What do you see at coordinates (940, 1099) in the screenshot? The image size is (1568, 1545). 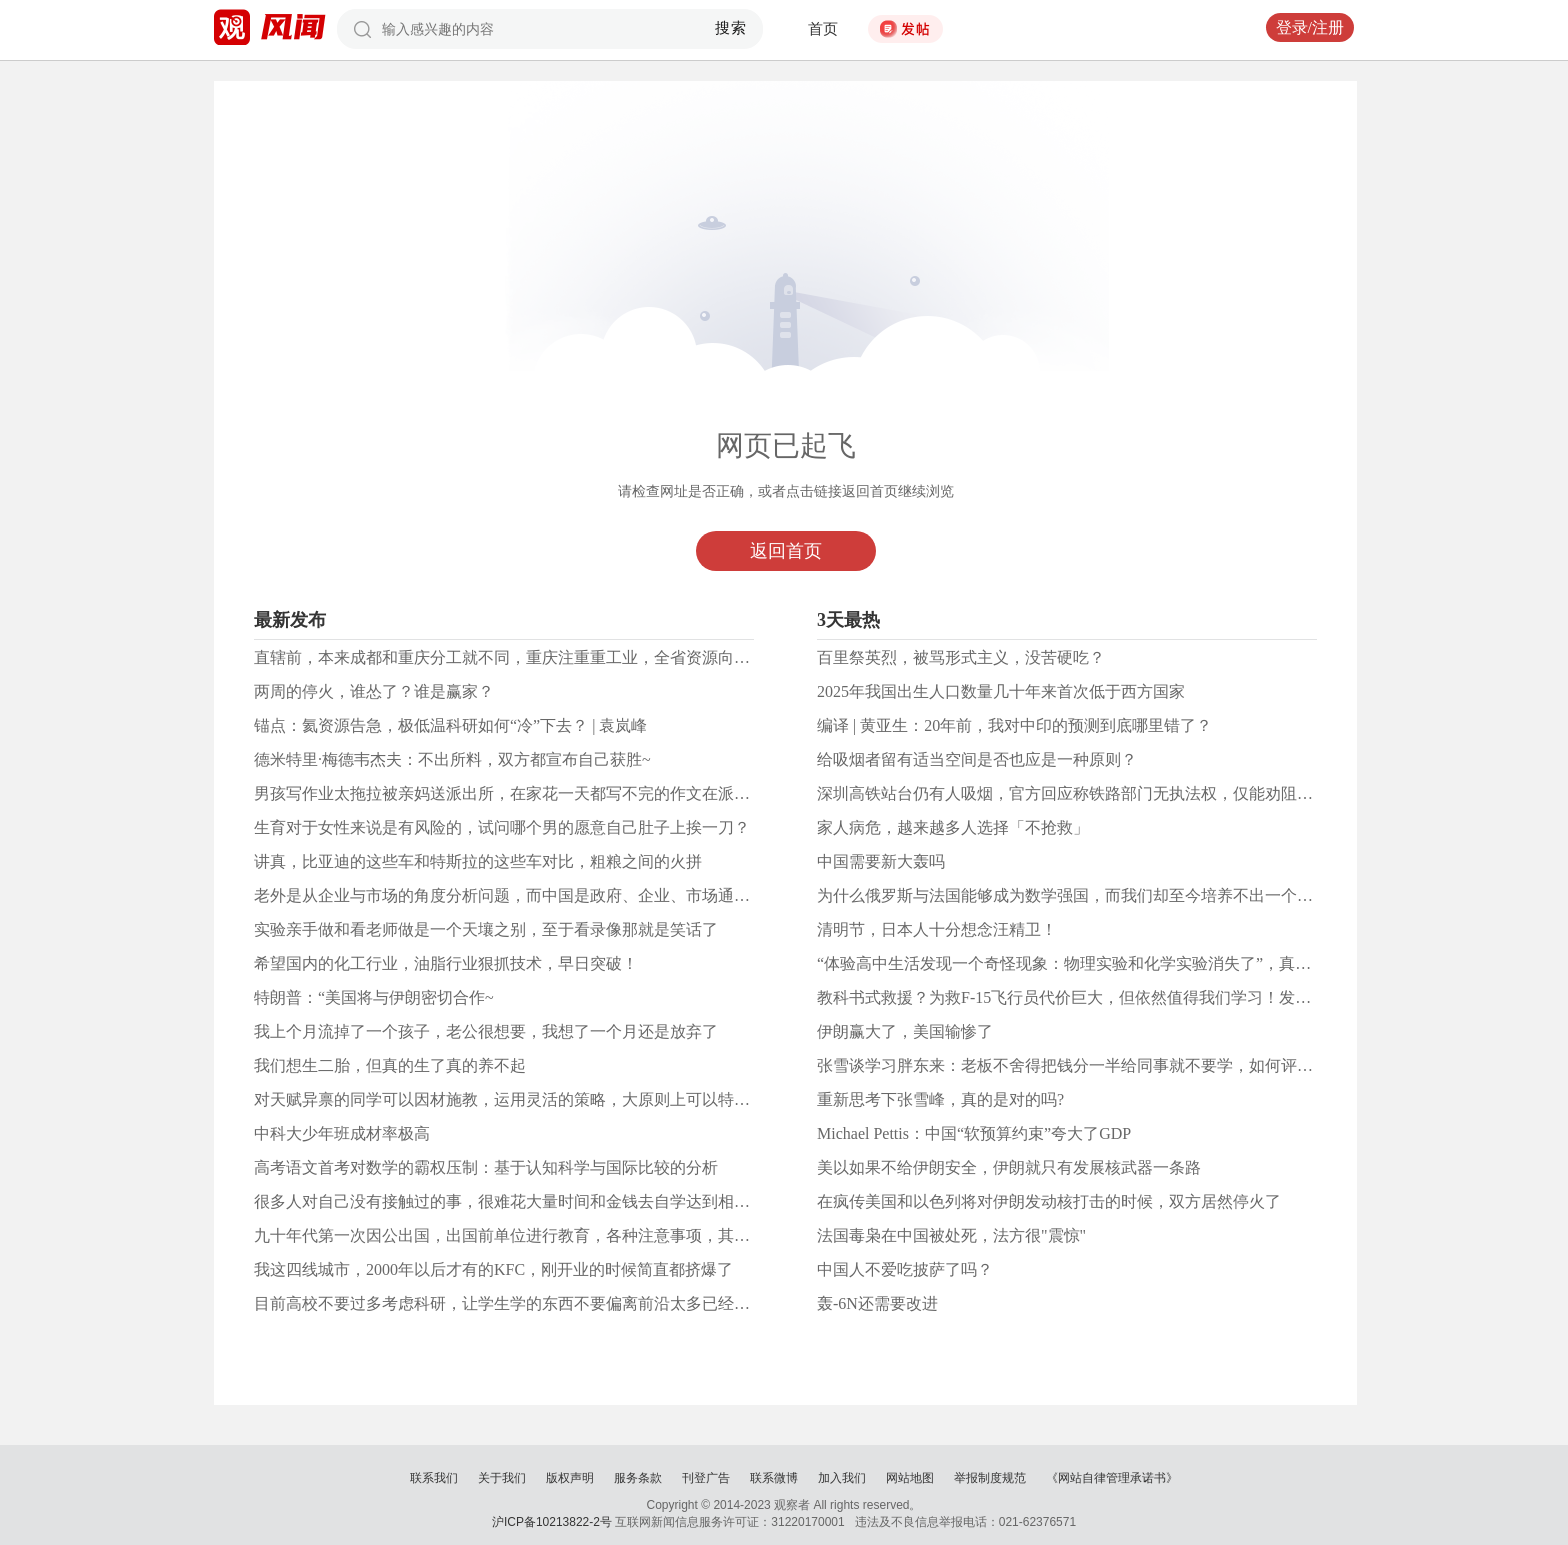 I see `重新思考下张雪峰，真的是对的吗?` at bounding box center [940, 1099].